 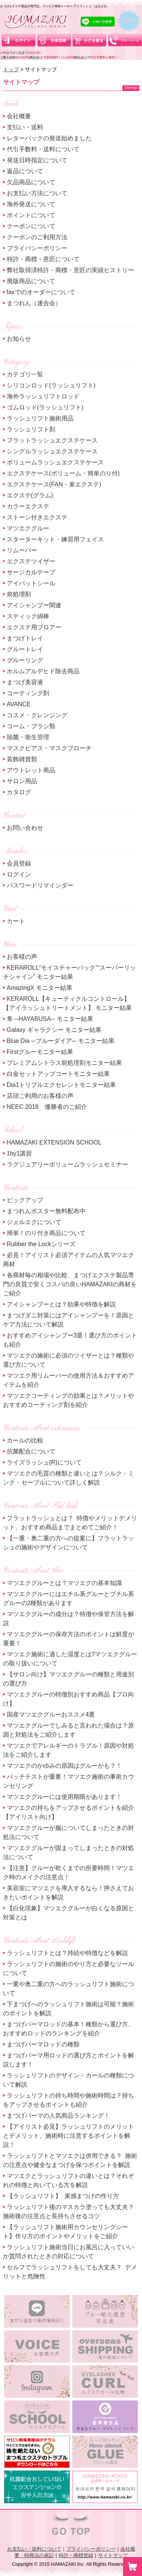 What do you see at coordinates (37, 237) in the screenshot?
I see `クーポンのご利用方法` at bounding box center [37, 237].